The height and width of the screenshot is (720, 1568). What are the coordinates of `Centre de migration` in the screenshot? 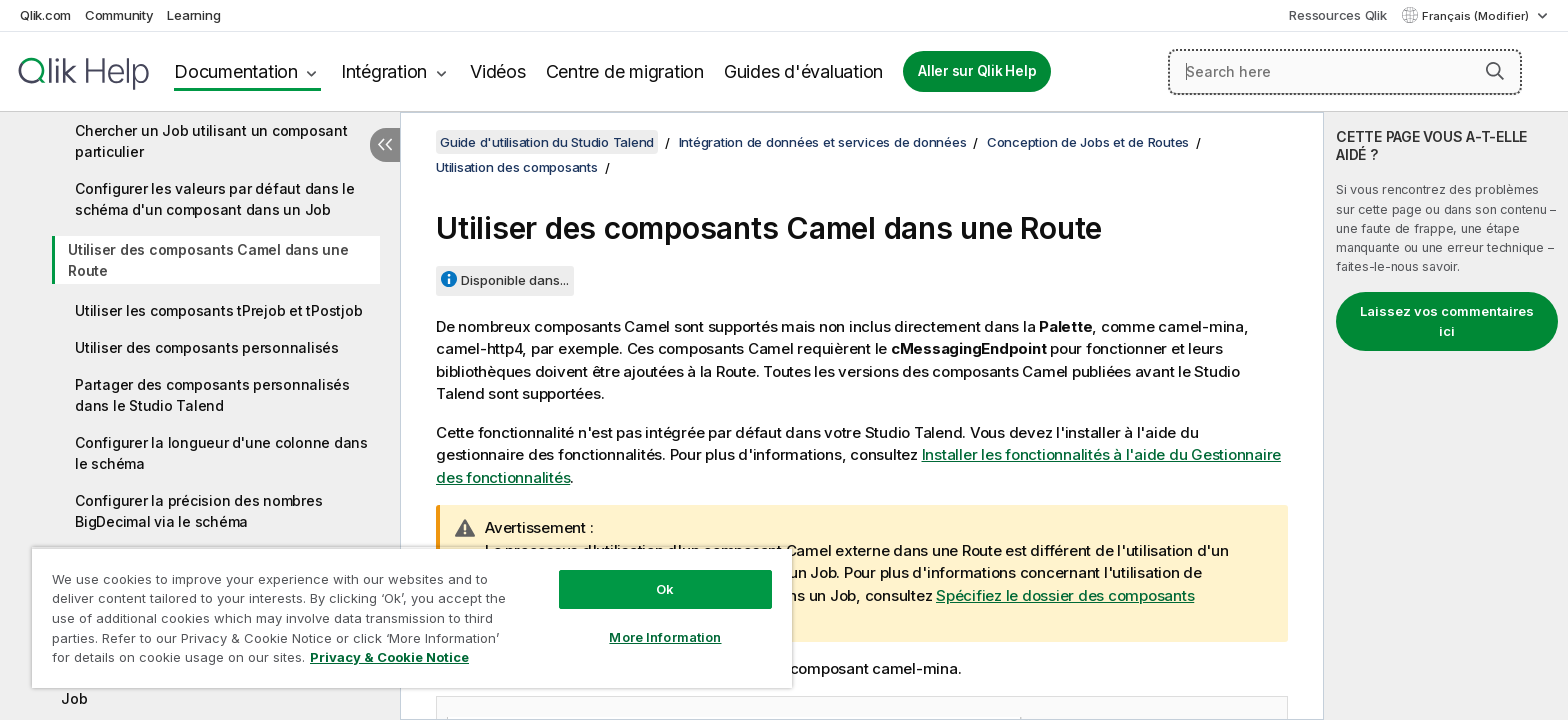 It's located at (625, 71).